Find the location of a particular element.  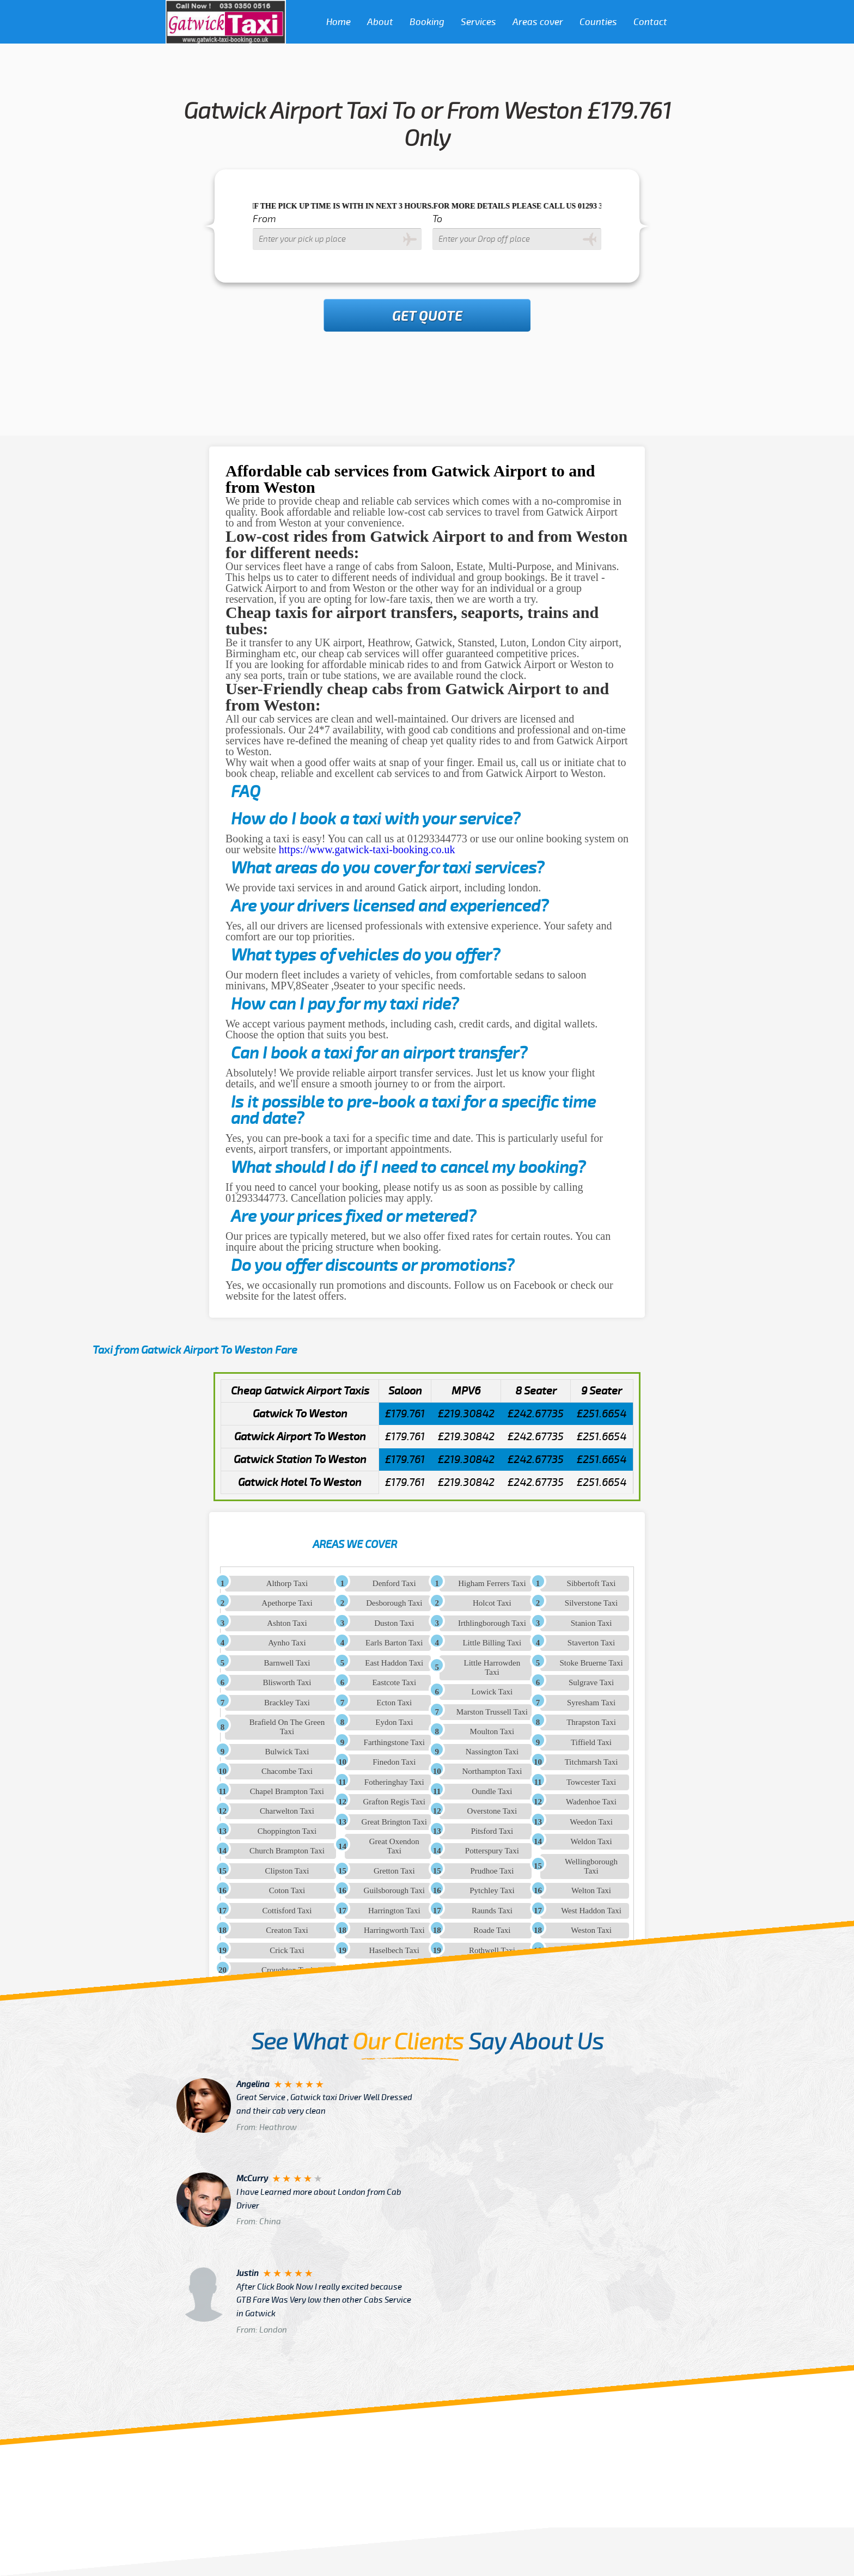

East Haddon Taxi is located at coordinates (394, 1663).